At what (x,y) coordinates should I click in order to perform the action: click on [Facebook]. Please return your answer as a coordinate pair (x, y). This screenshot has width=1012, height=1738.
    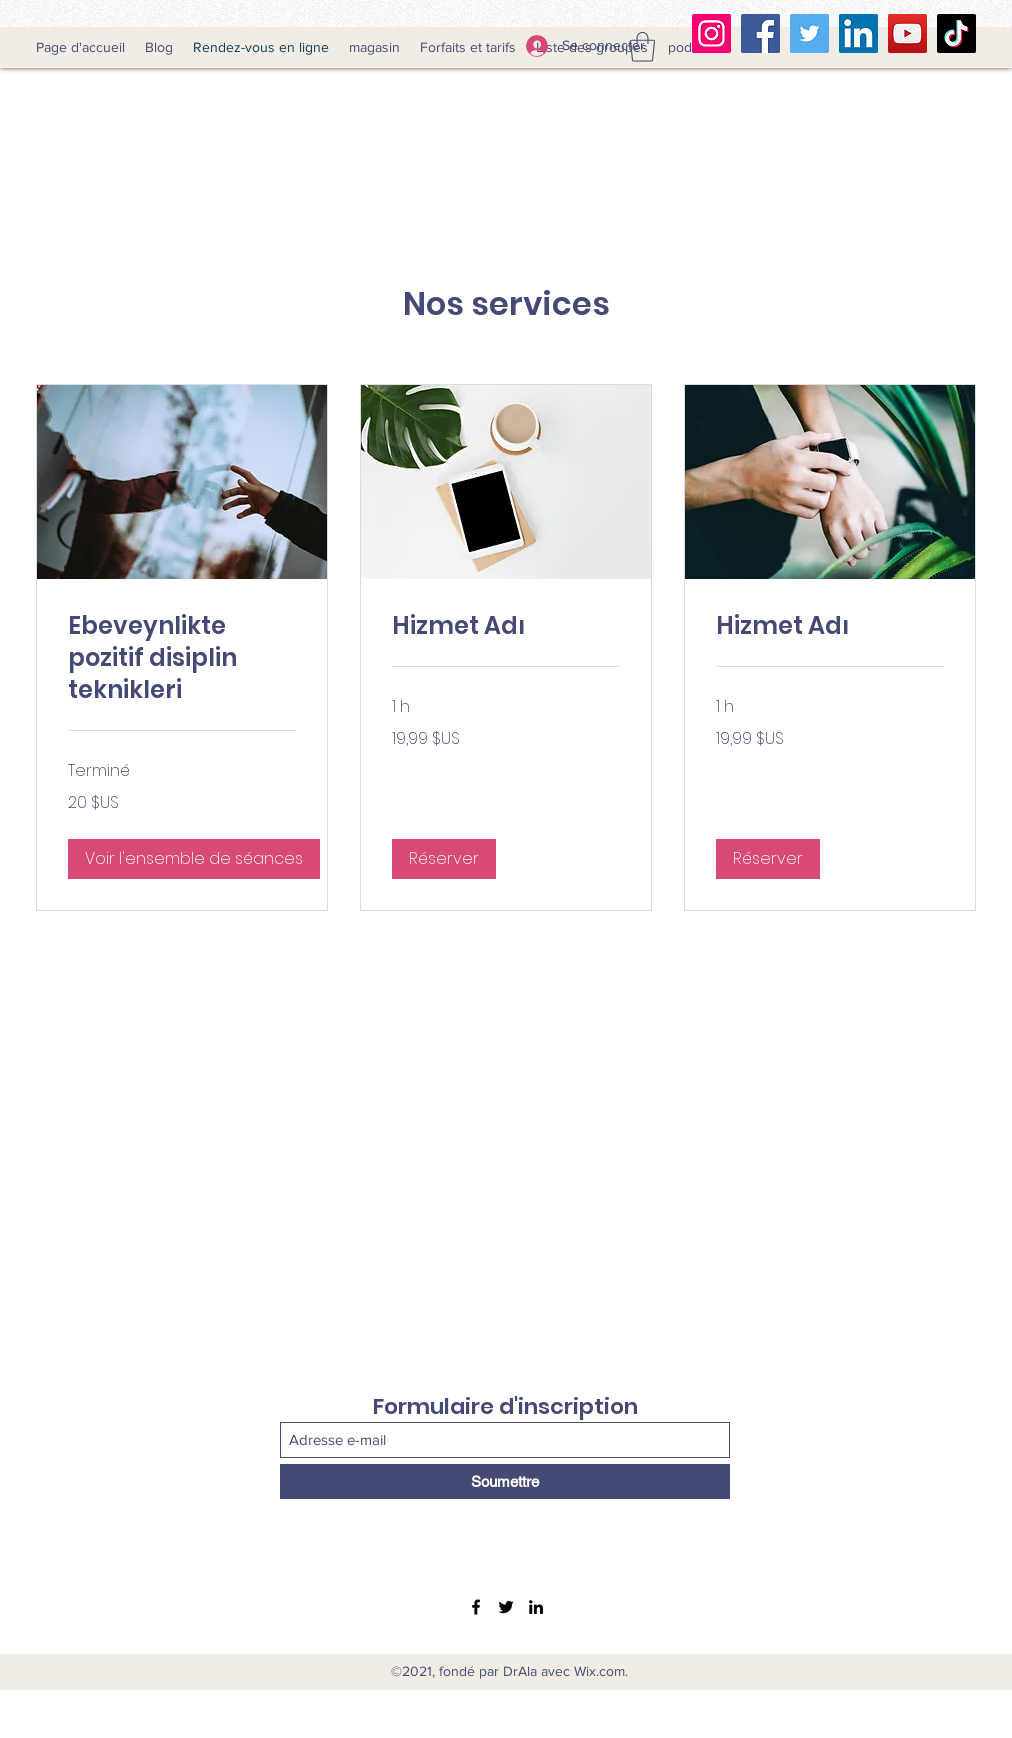
    Looking at the image, I should click on (760, 33).